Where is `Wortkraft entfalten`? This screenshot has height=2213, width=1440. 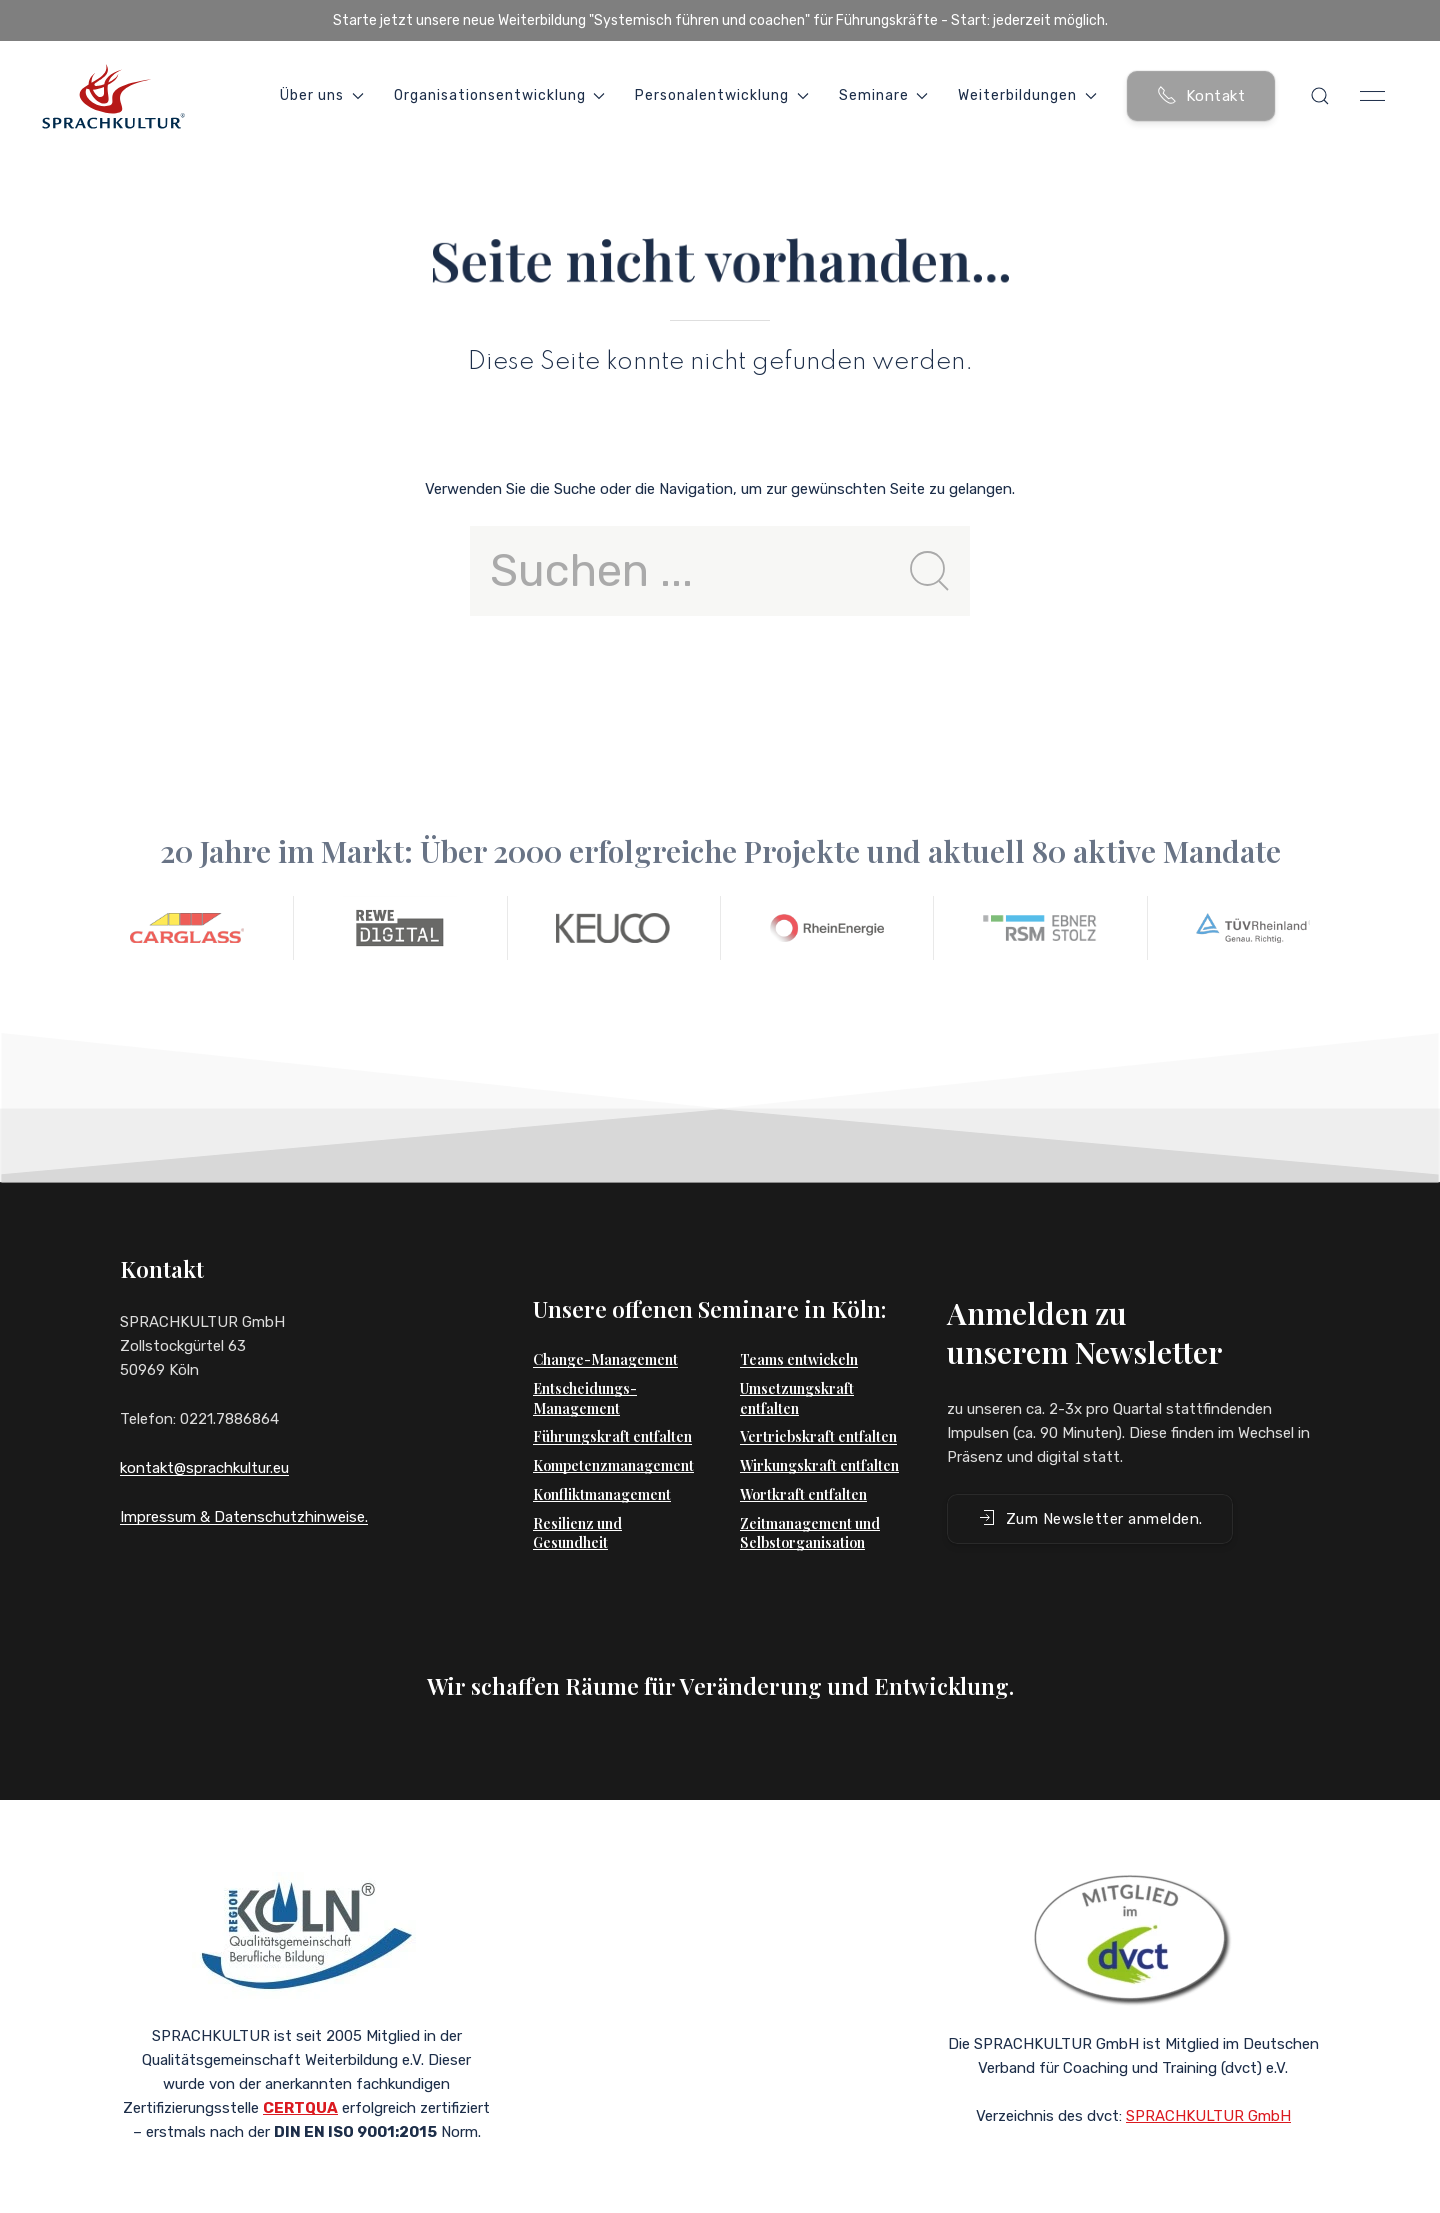 Wortkraft entfalten is located at coordinates (803, 1454).